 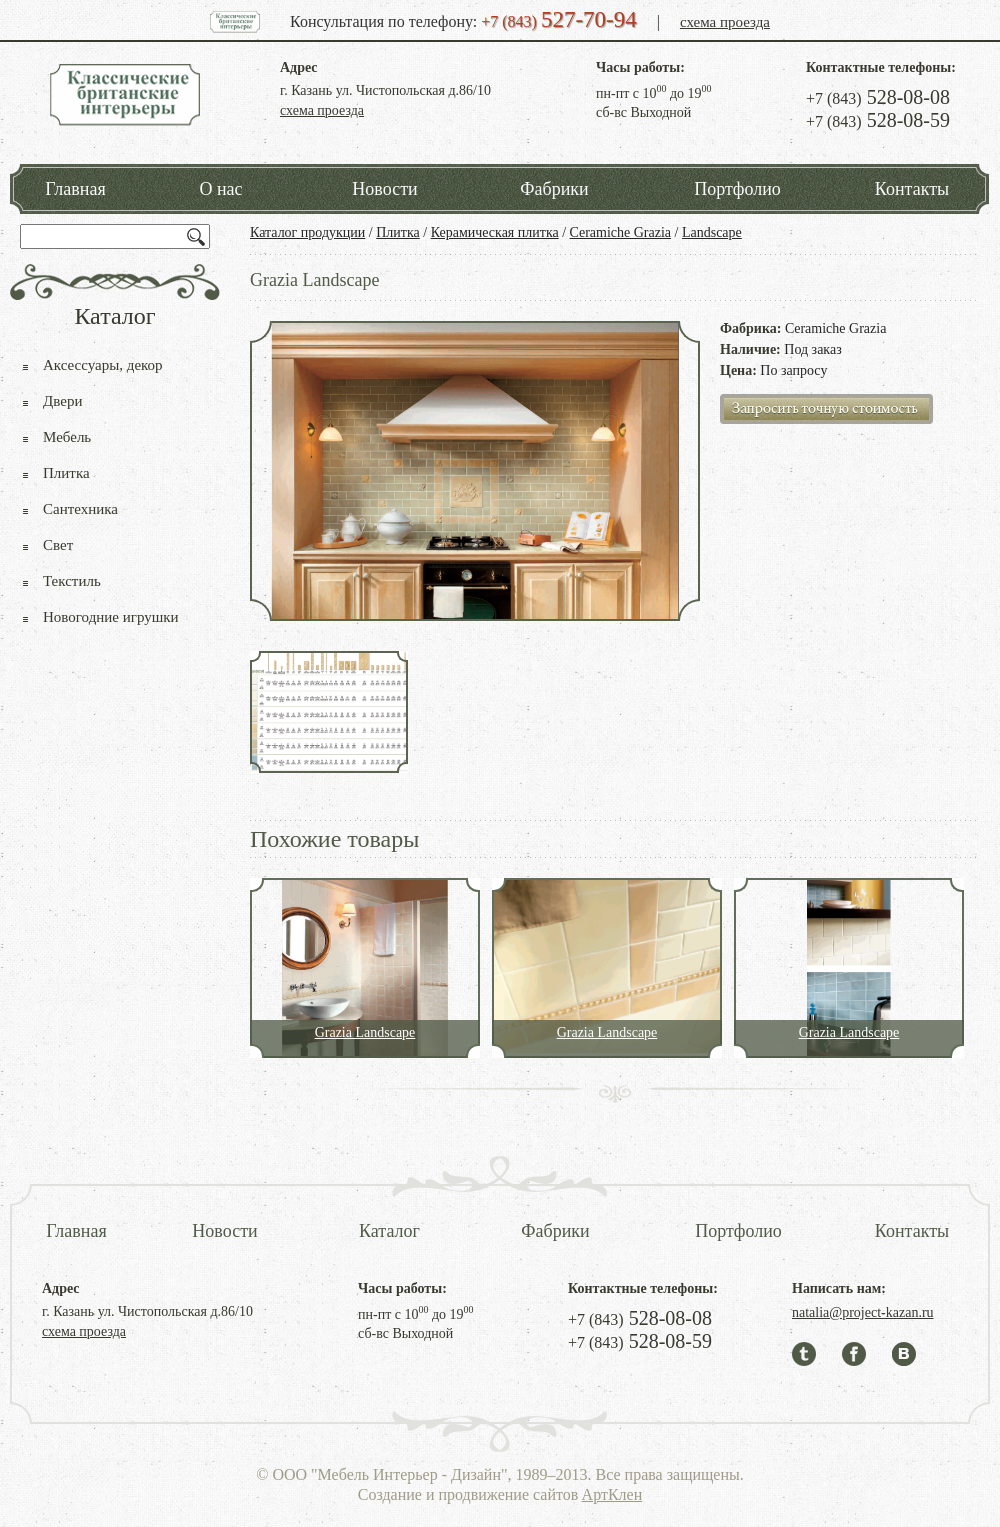 What do you see at coordinates (103, 365) in the screenshot?
I see `Аксессуары, декор` at bounding box center [103, 365].